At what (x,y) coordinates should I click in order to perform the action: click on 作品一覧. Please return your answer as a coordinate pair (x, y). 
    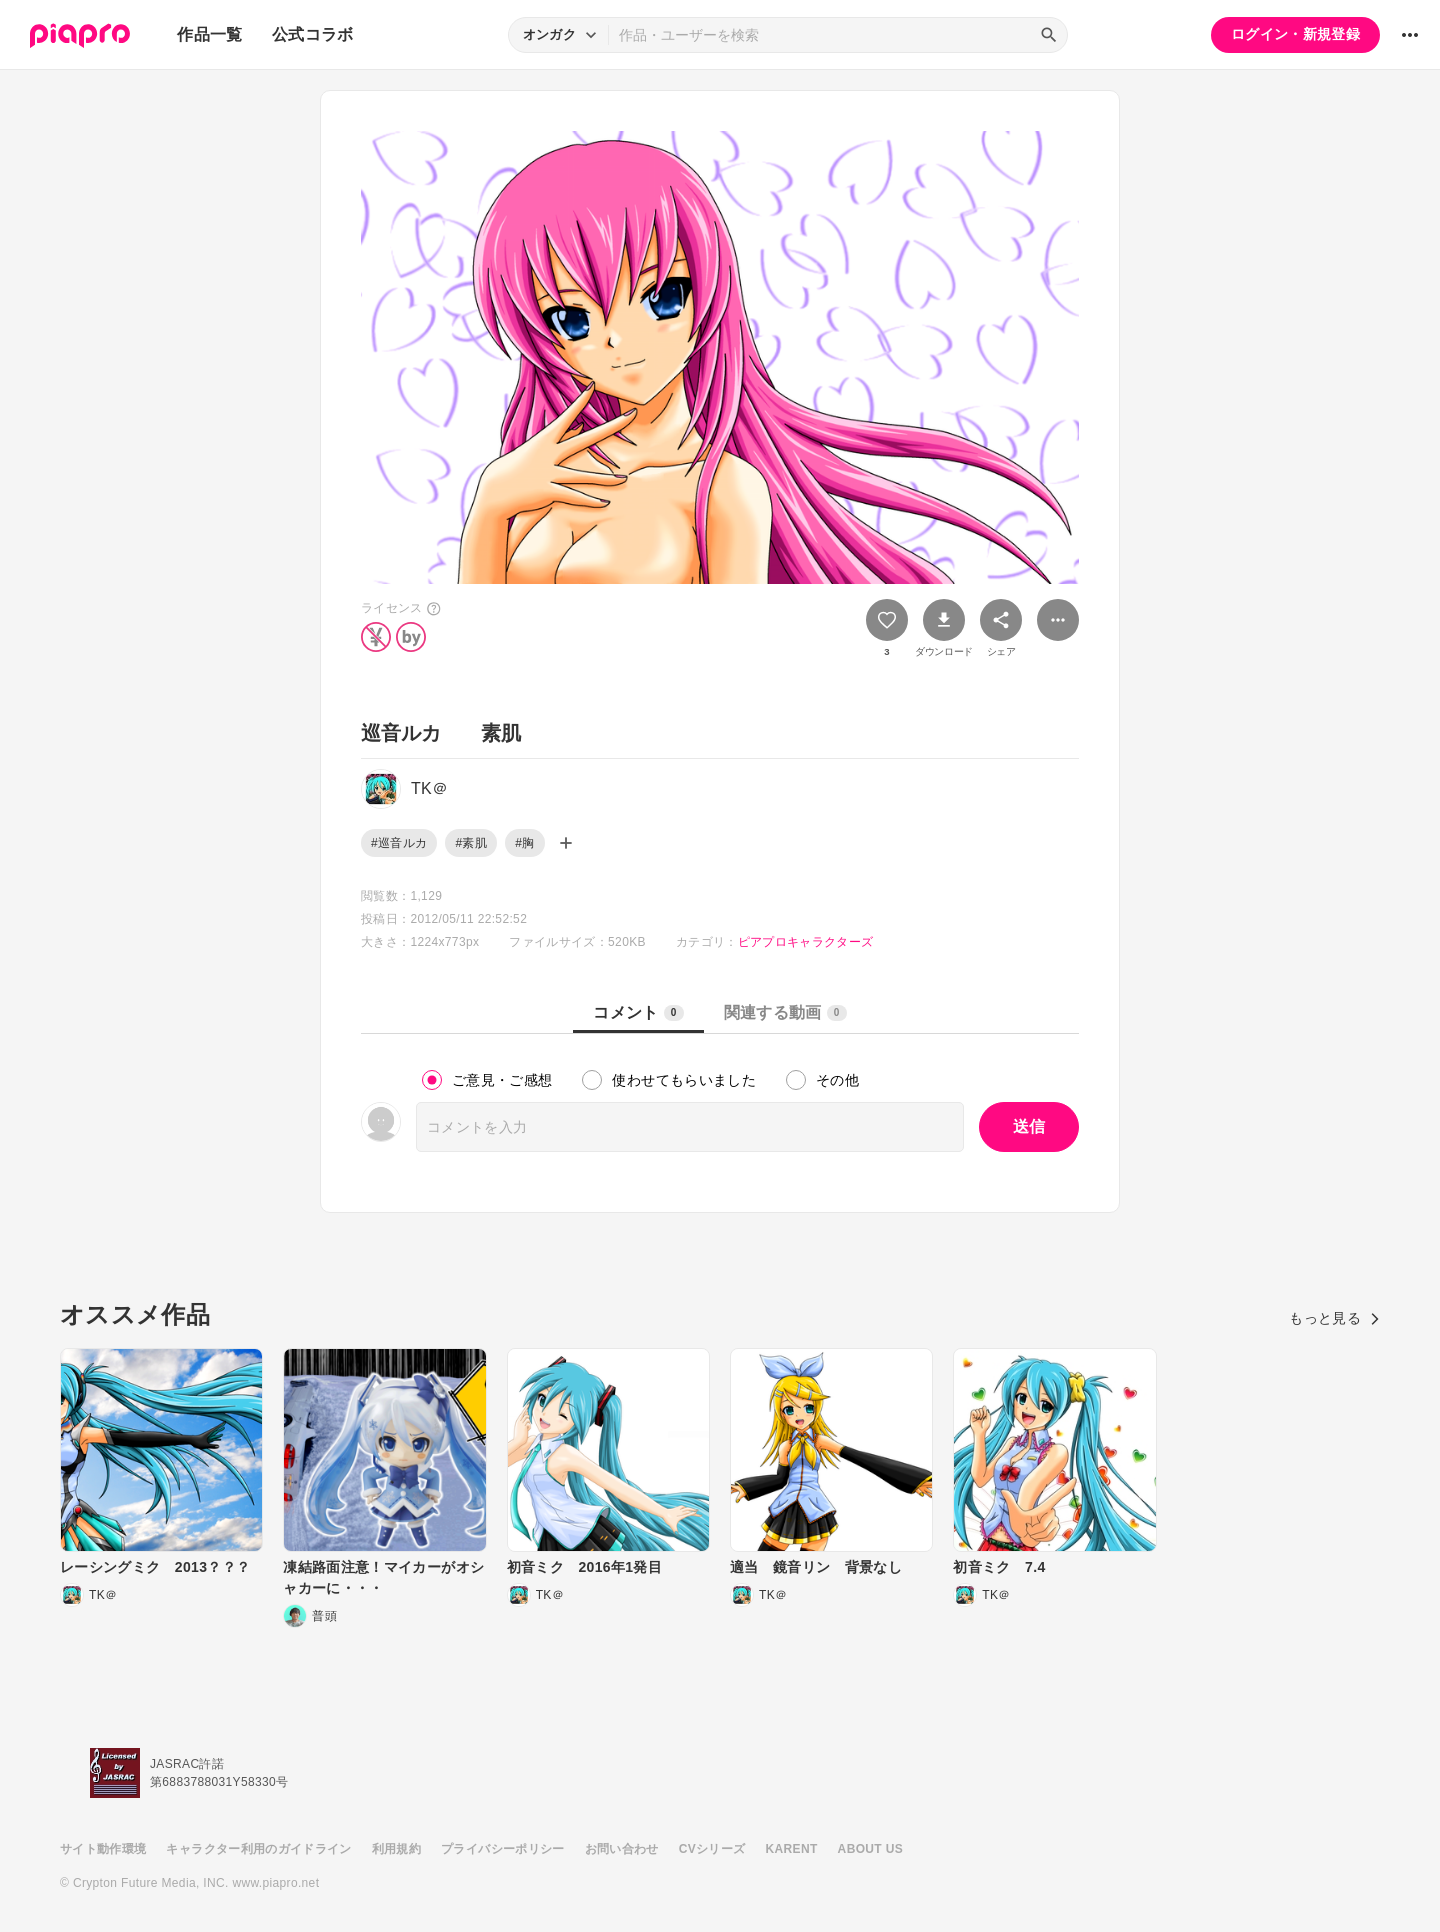
    Looking at the image, I should click on (209, 34).